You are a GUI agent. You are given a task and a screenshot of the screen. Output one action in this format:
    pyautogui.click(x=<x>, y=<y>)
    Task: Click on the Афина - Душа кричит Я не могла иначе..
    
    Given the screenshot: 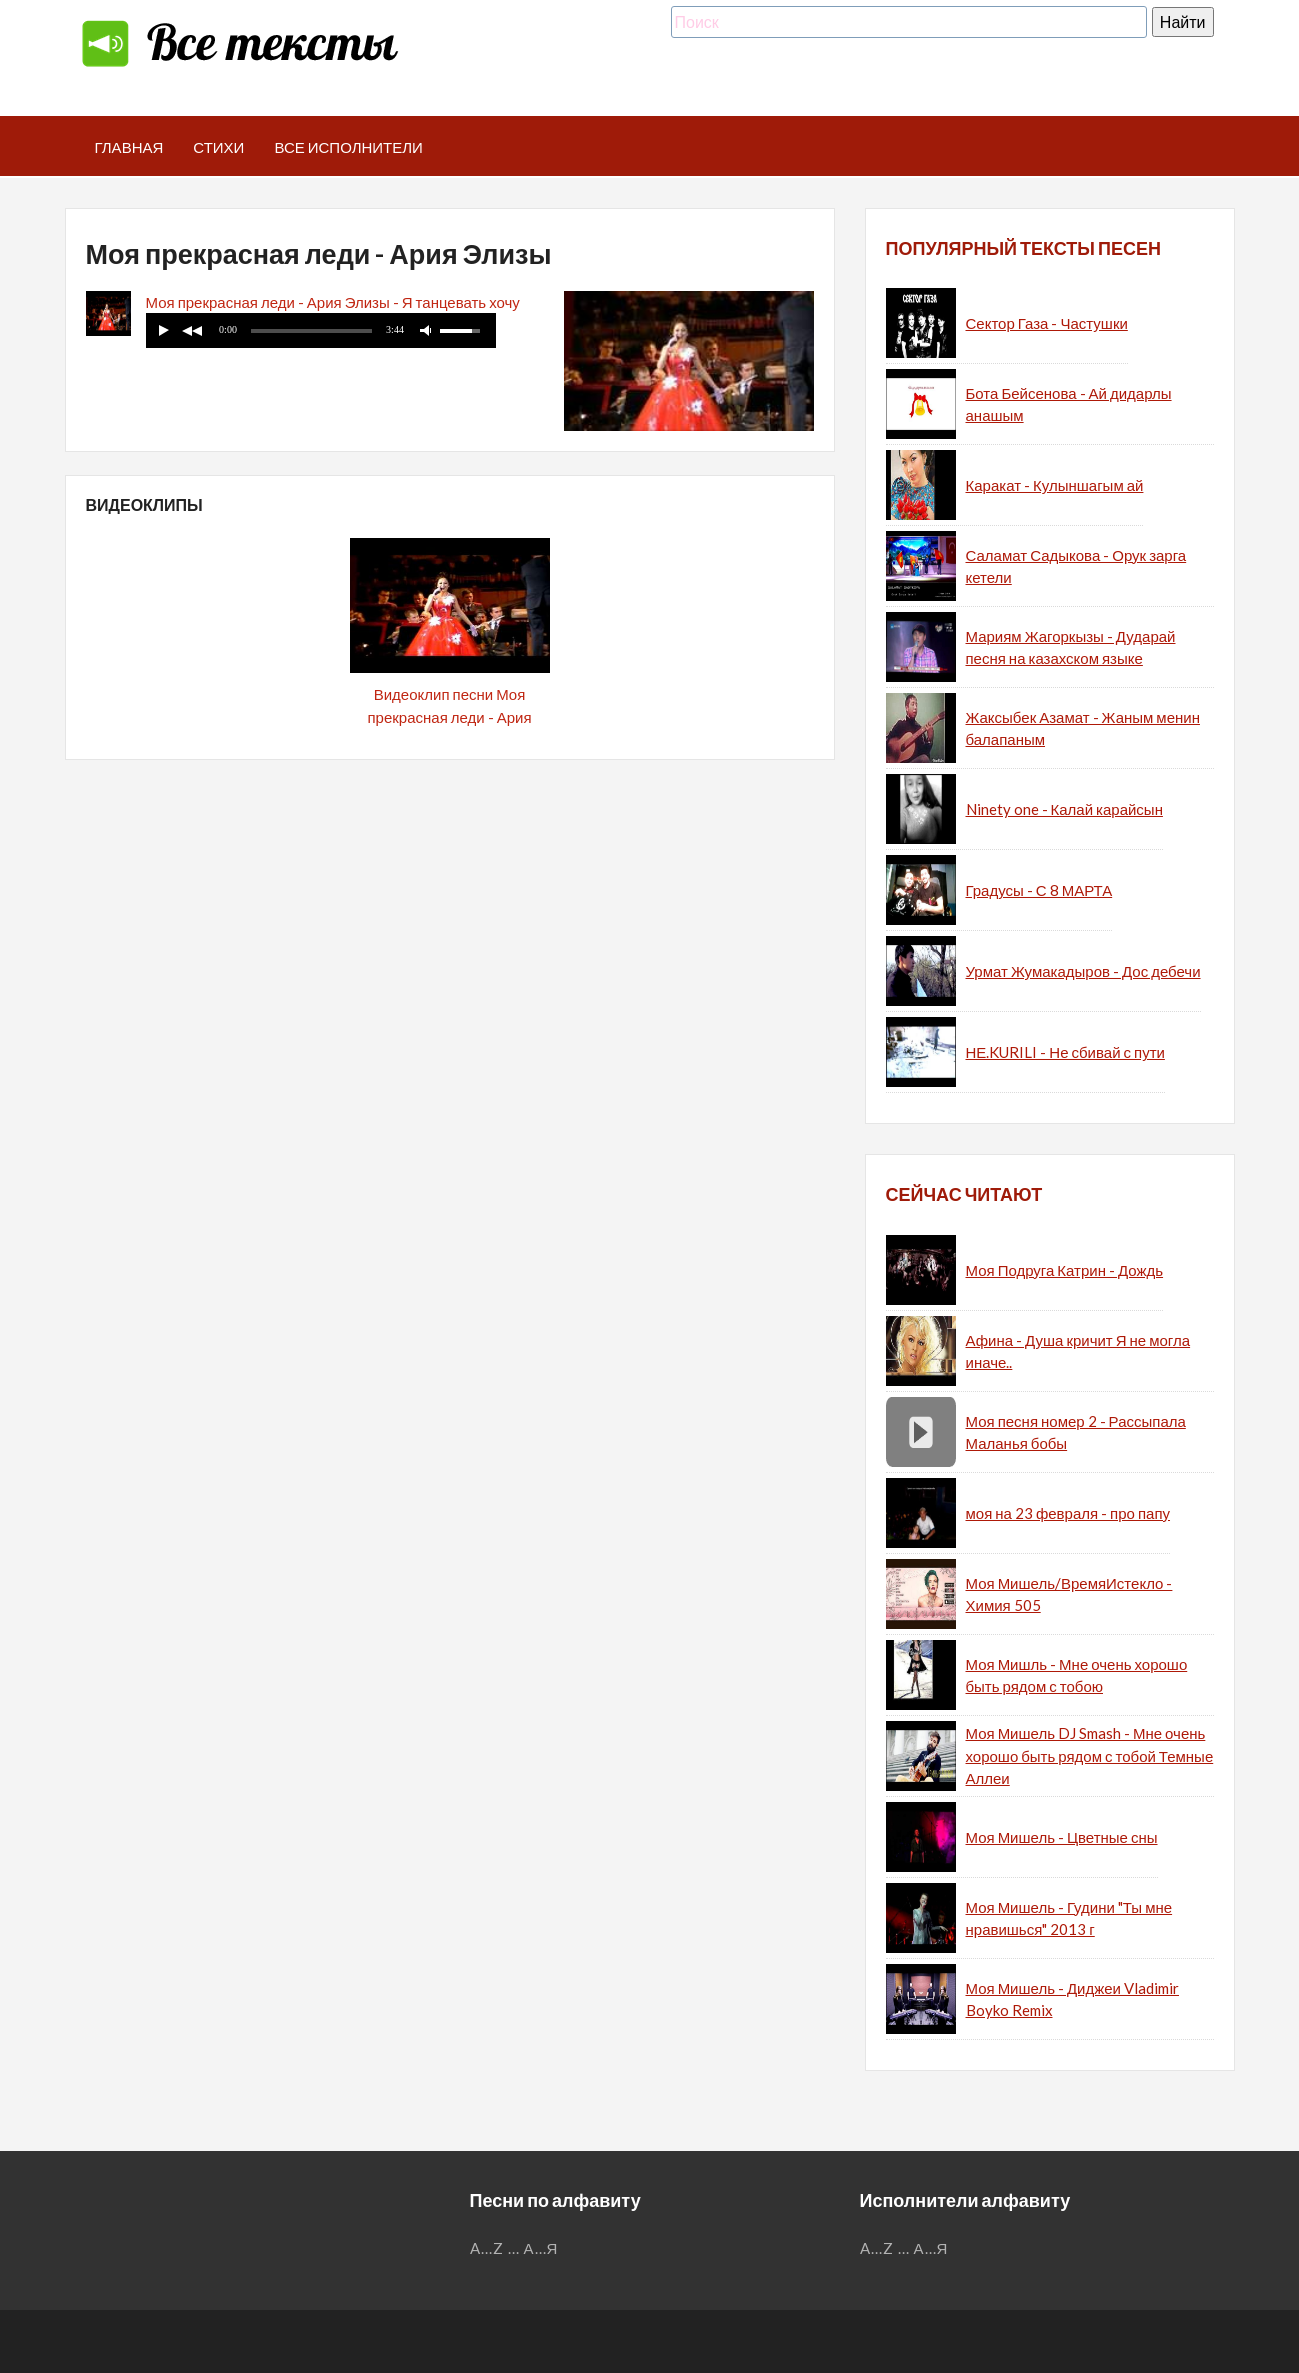 What is the action you would take?
    pyautogui.click(x=1078, y=1351)
    